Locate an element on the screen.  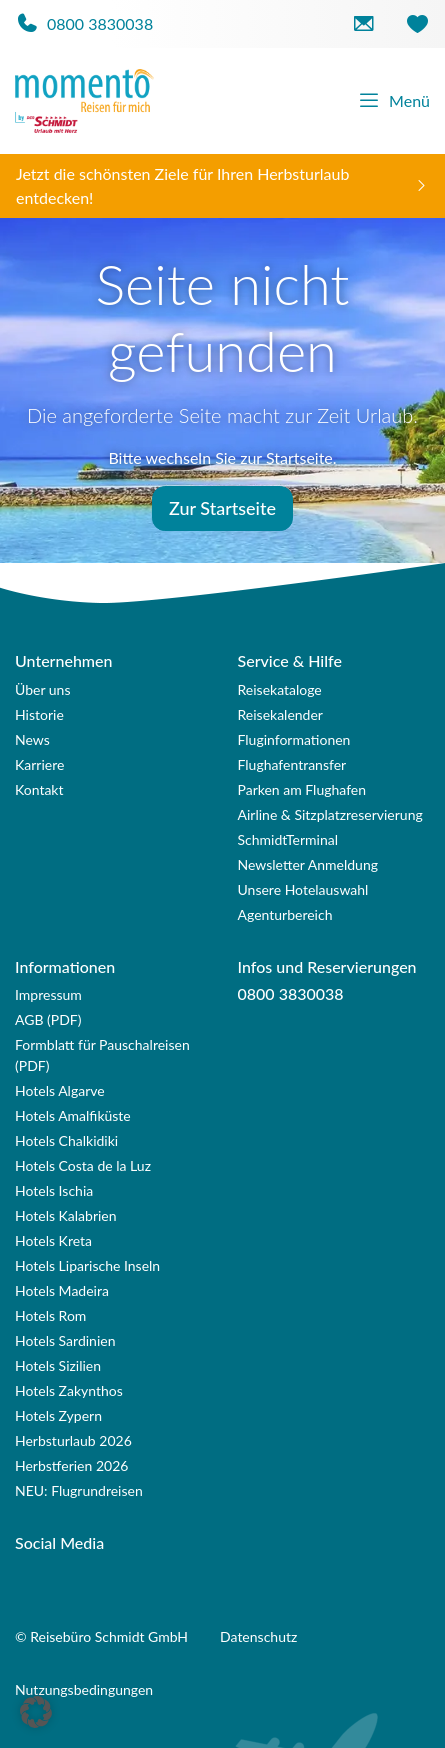
Herbsturlaub 2026 is located at coordinates (73, 1440).